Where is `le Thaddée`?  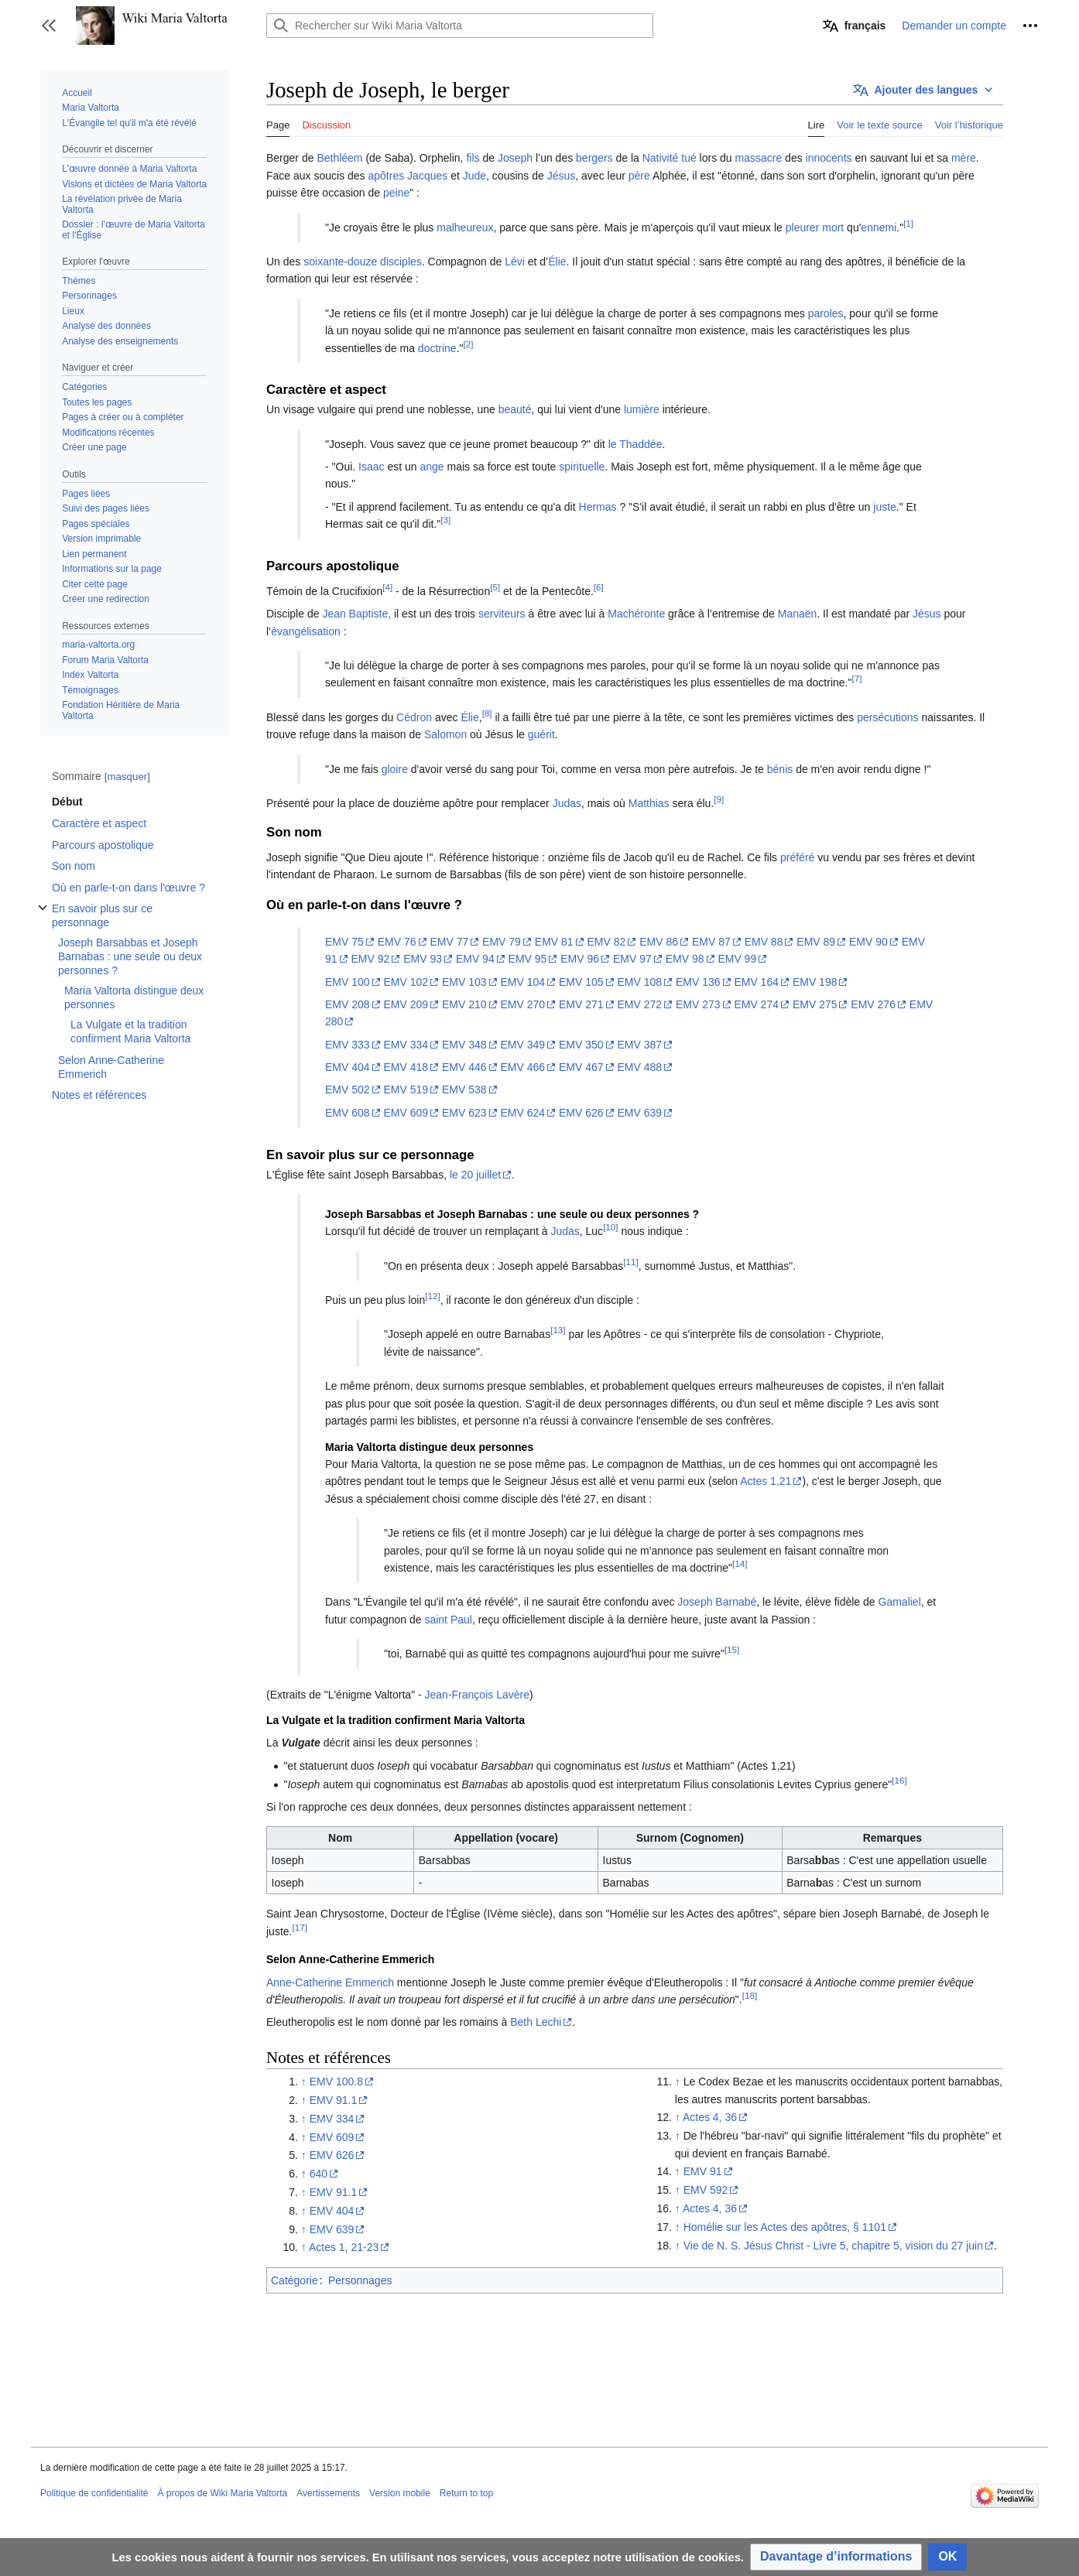
le Thaddée is located at coordinates (635, 444).